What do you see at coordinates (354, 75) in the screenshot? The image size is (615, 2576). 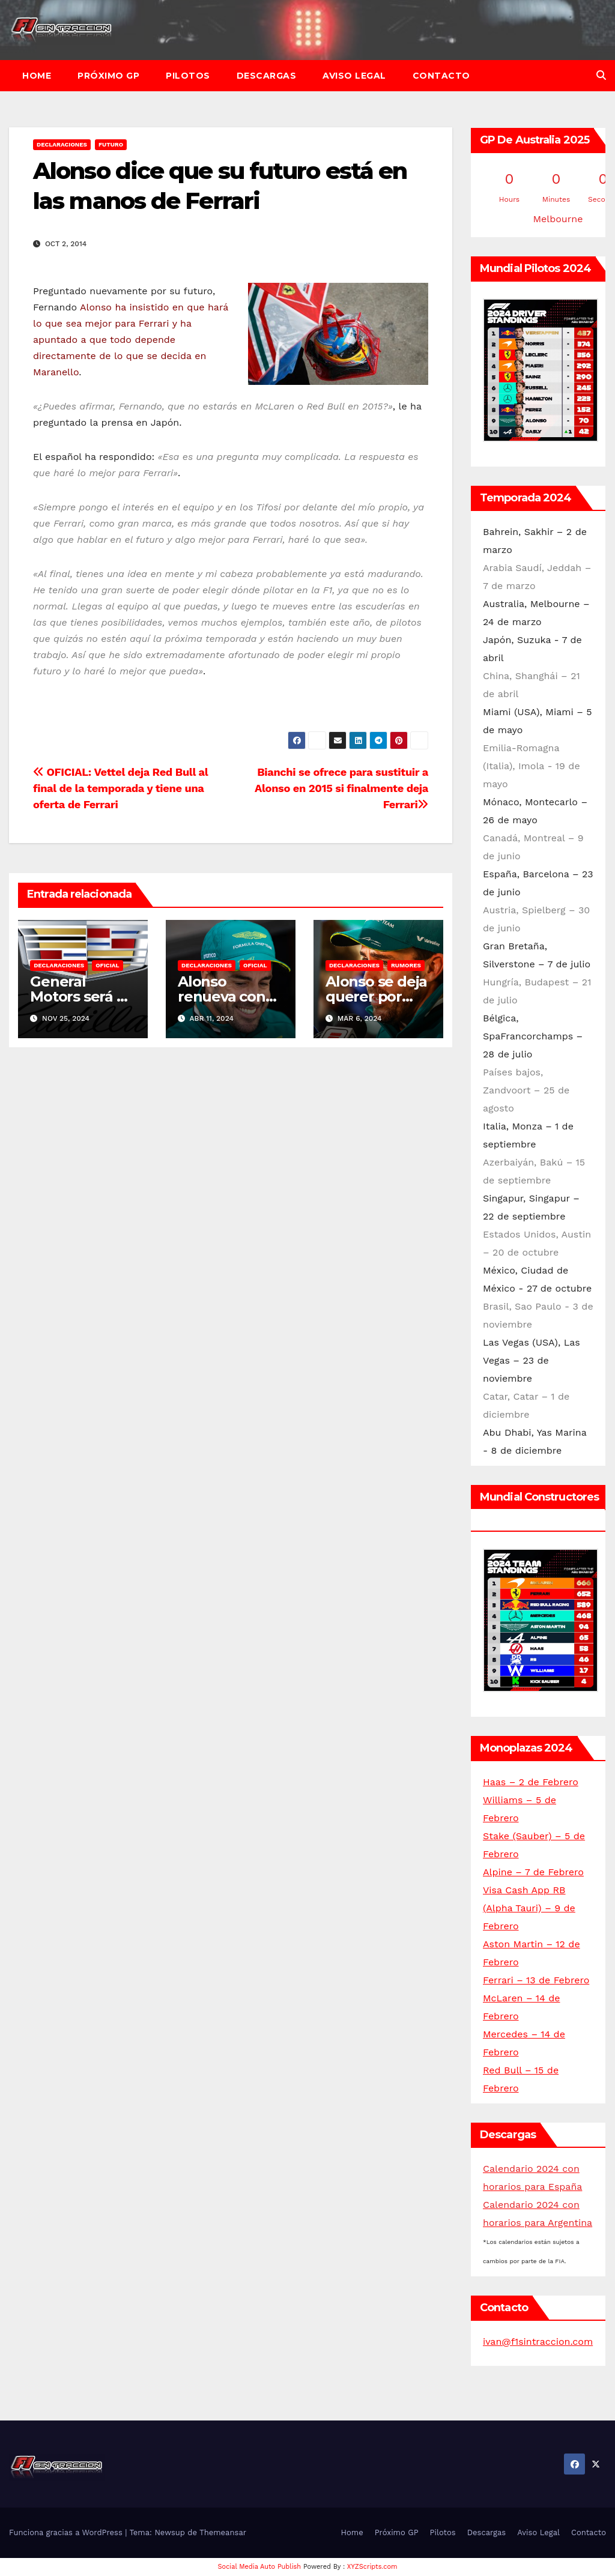 I see `Aviso Legal` at bounding box center [354, 75].